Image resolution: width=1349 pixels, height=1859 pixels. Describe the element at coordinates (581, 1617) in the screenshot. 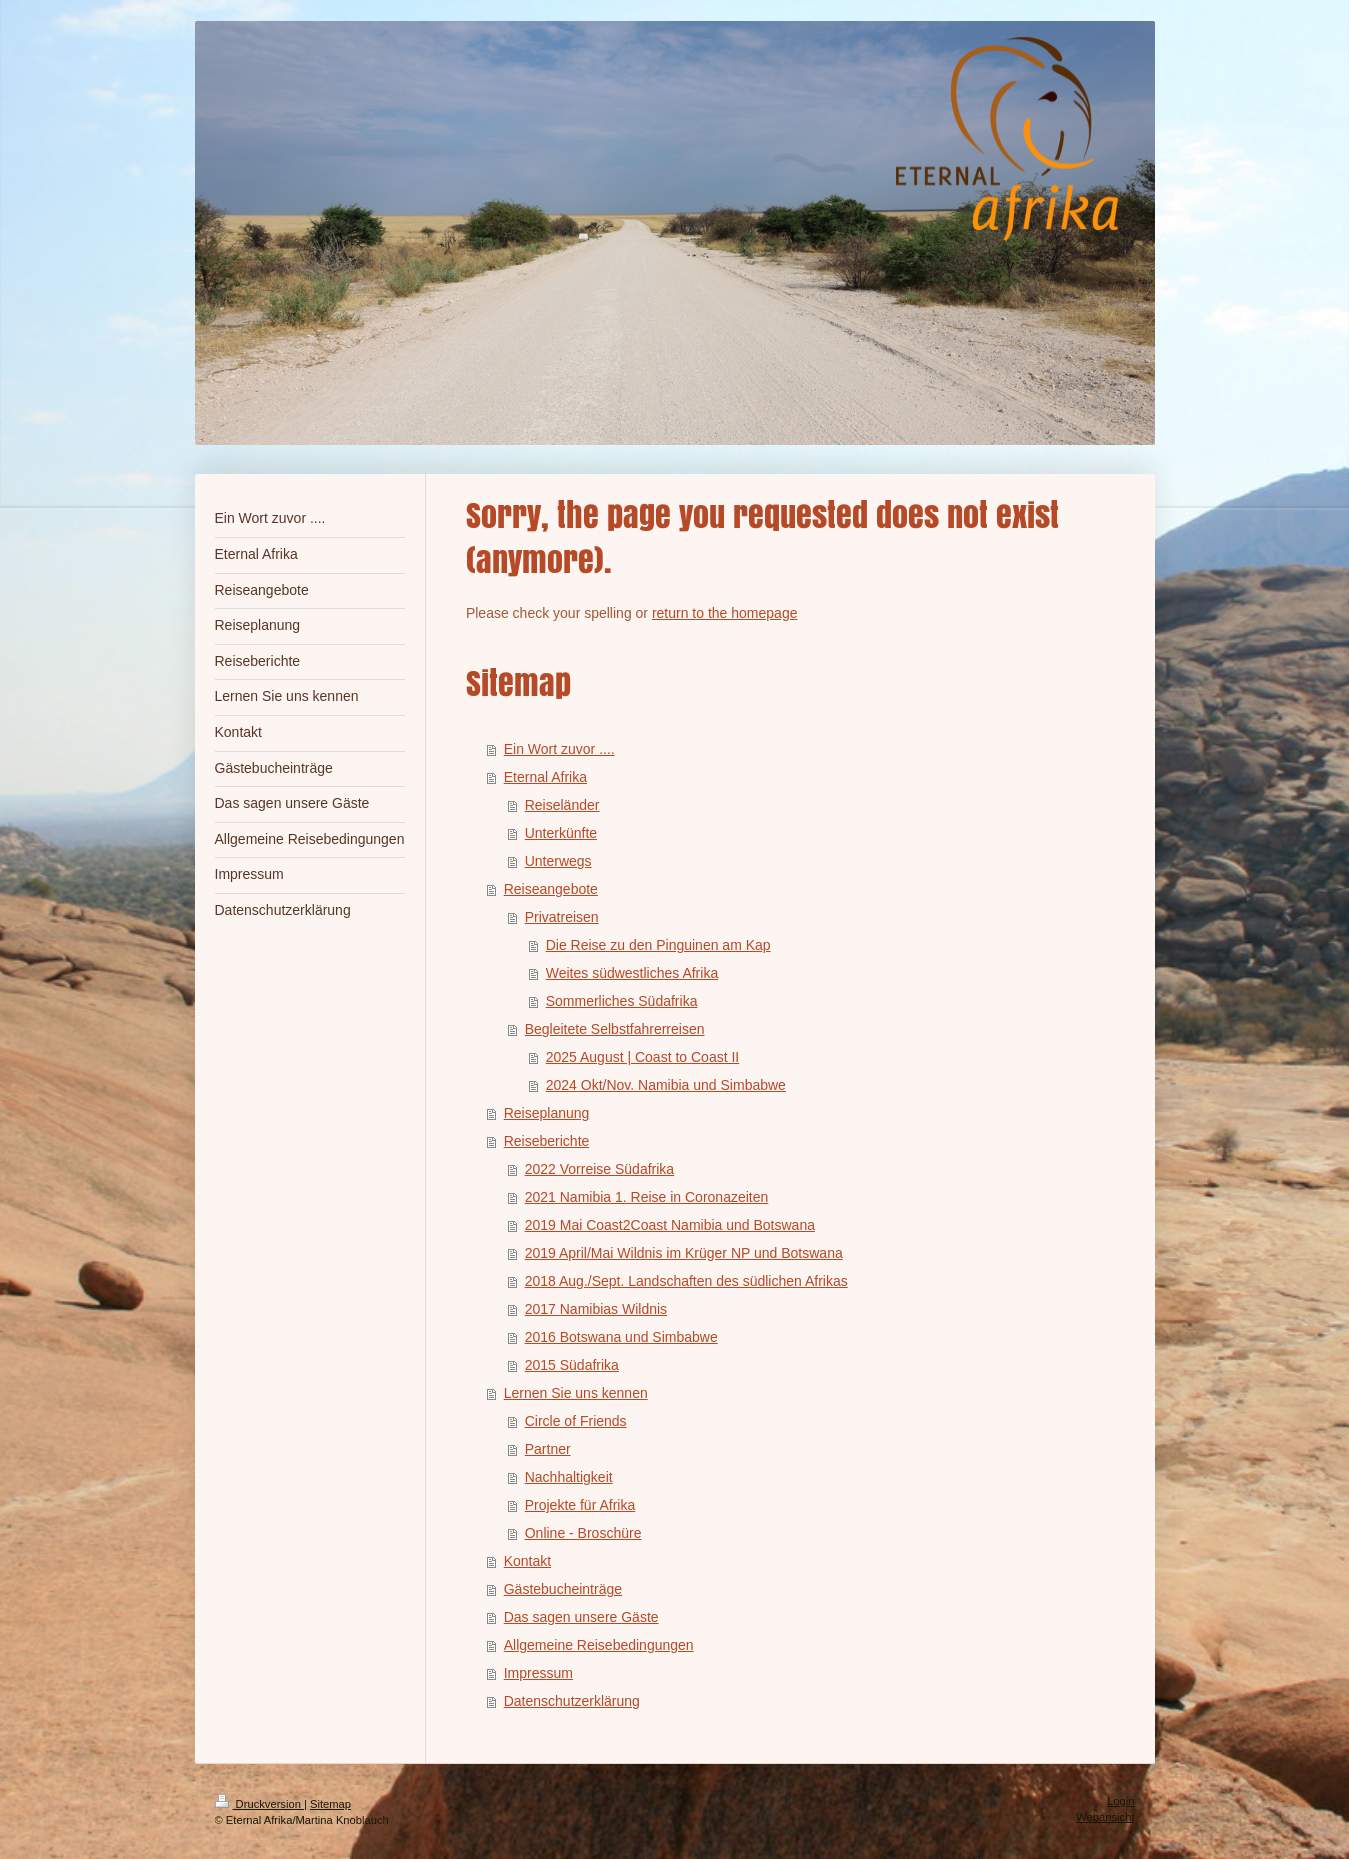

I see `Das sagen unsere Gäste` at that location.